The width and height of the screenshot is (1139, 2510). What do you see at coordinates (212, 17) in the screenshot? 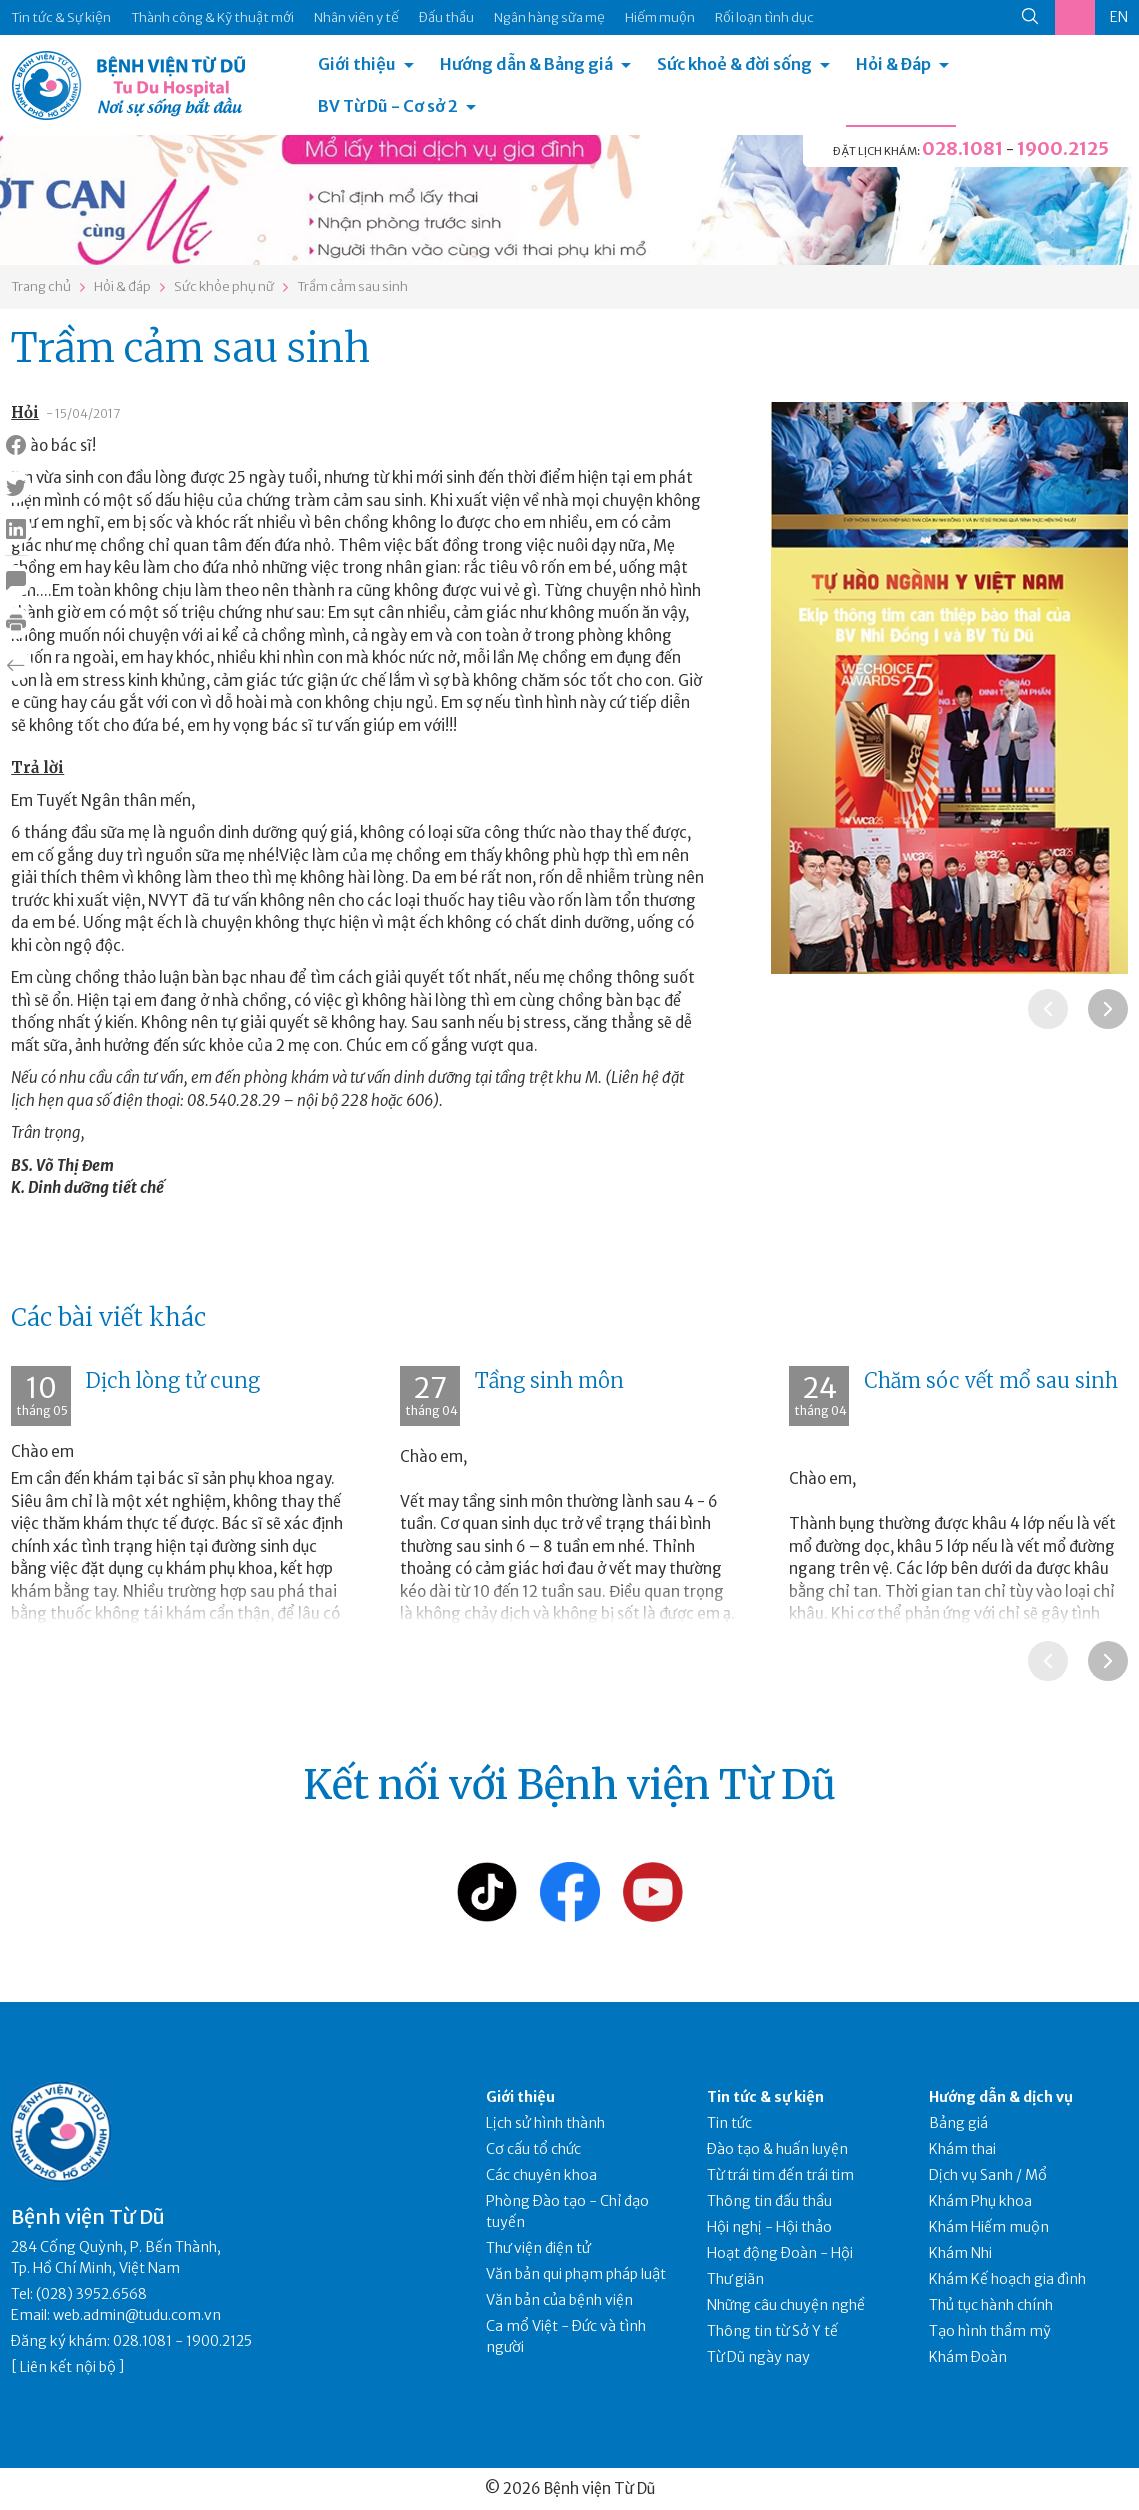
I see `Thành công & Kỹ thuật mới` at bounding box center [212, 17].